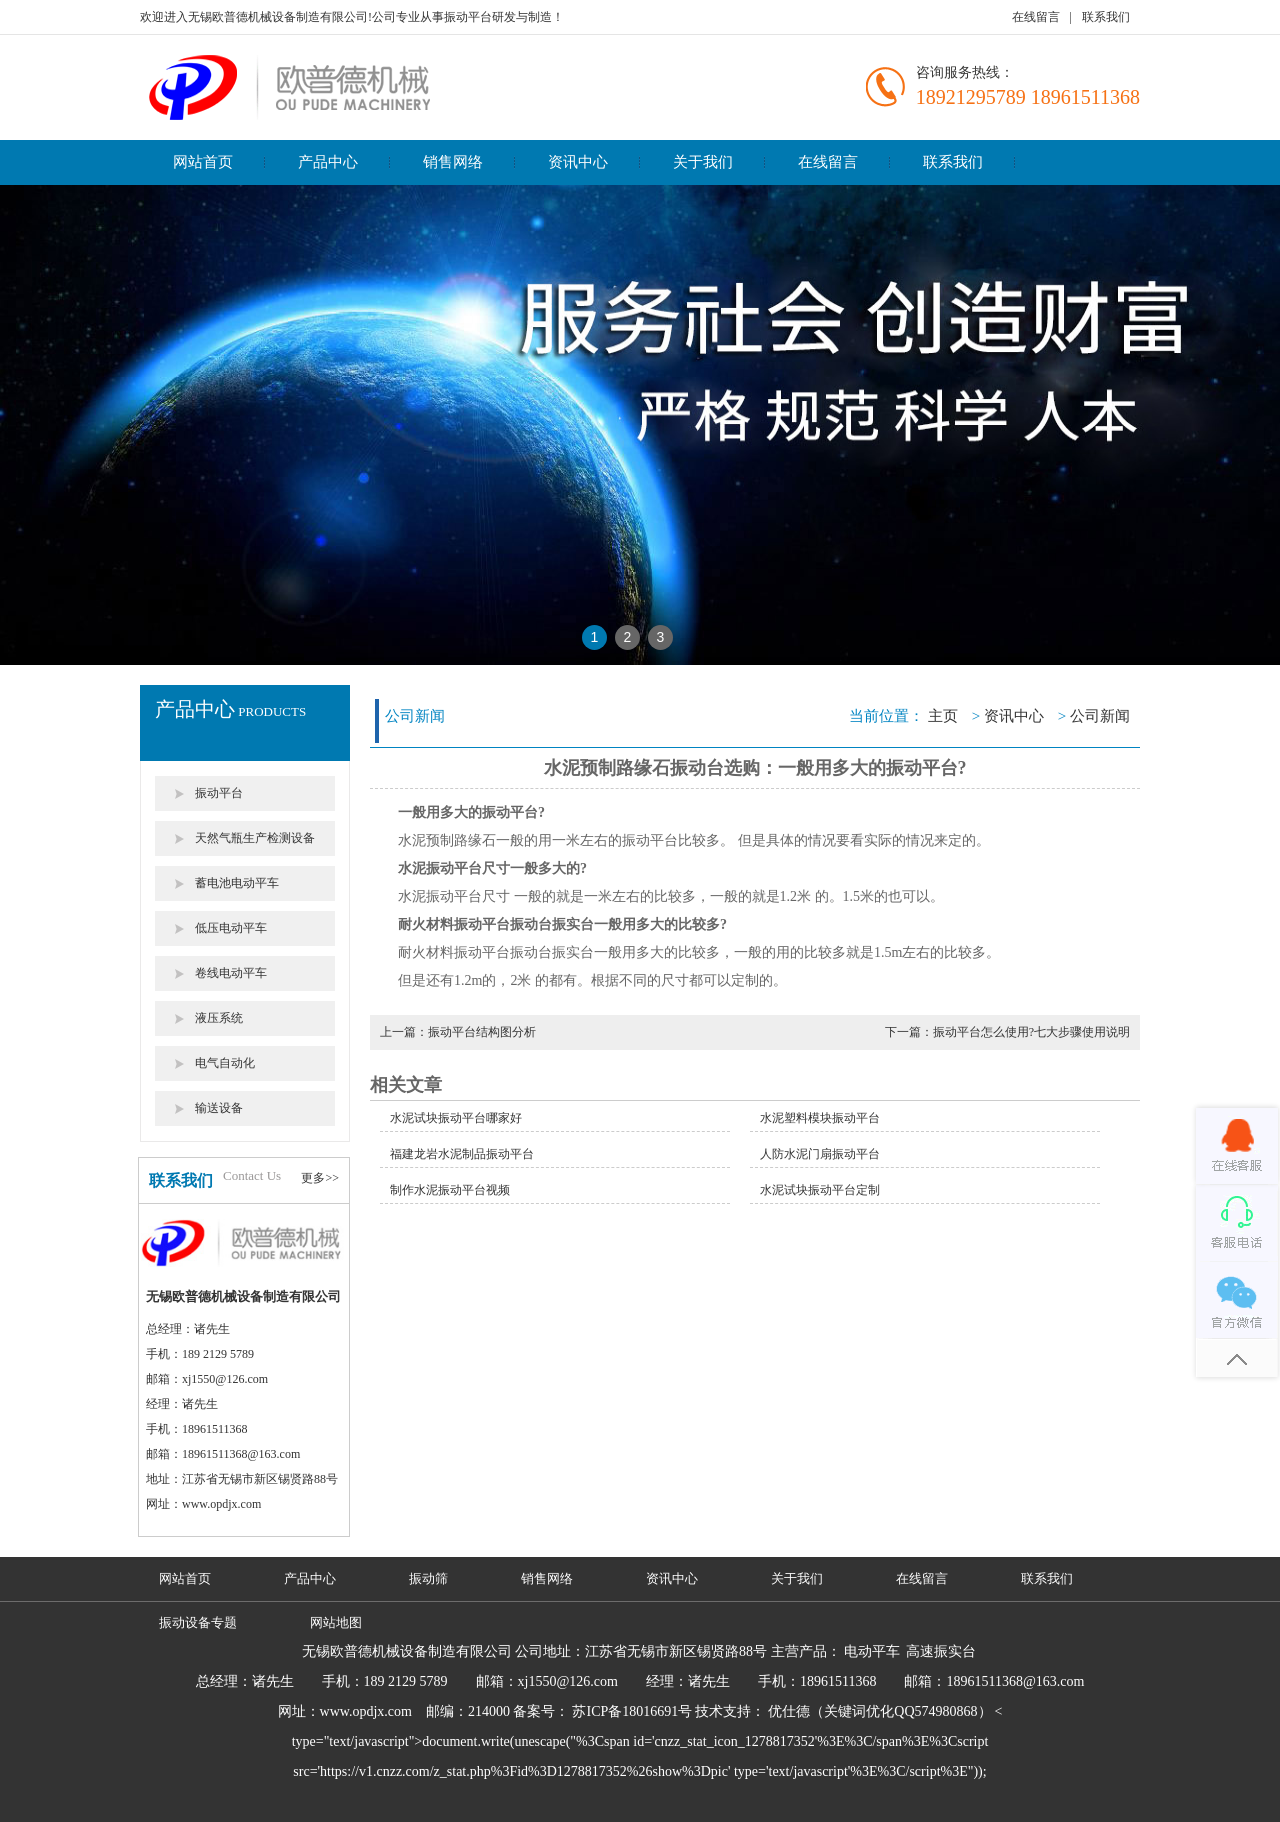 This screenshot has height=1822, width=1280. What do you see at coordinates (255, 838) in the screenshot?
I see `天然气瓶生产检测设备` at bounding box center [255, 838].